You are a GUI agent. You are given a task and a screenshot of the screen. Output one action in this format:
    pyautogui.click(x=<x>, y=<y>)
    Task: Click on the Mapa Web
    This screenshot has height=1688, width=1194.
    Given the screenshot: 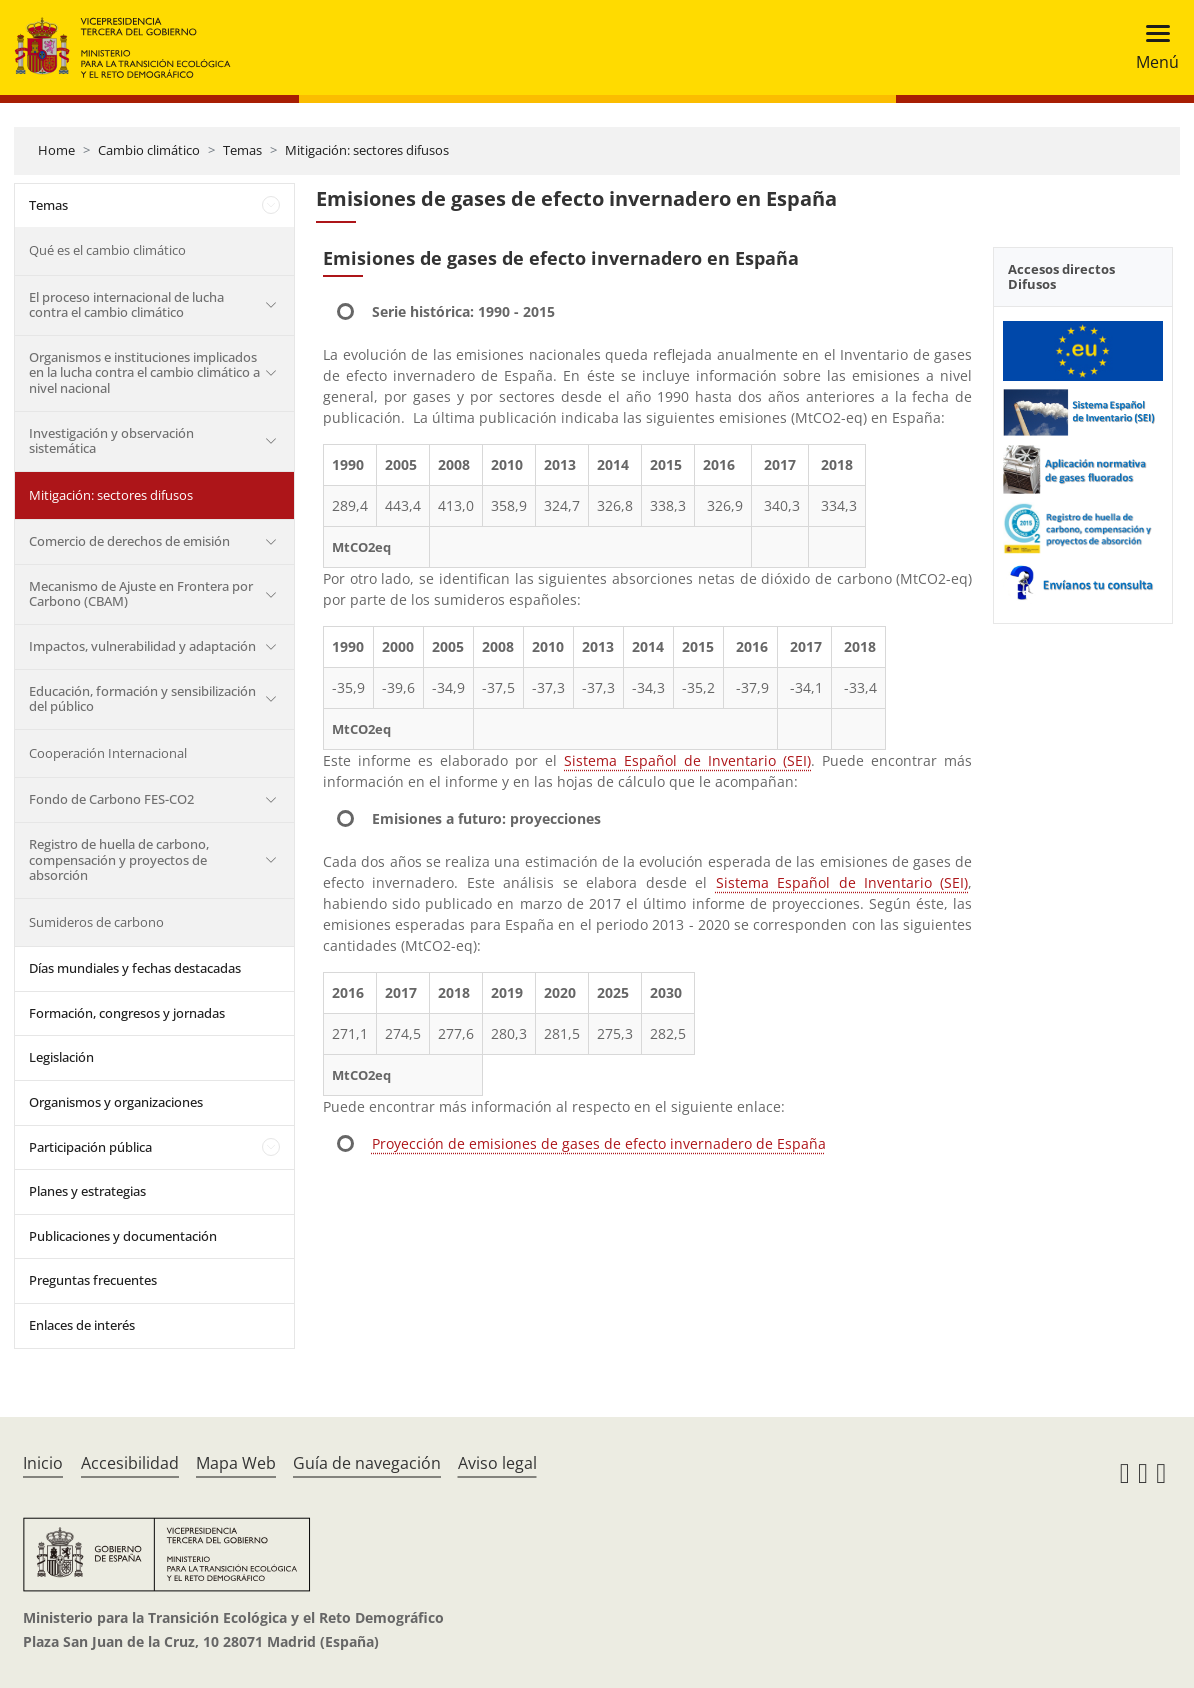 What is the action you would take?
    pyautogui.click(x=236, y=1463)
    